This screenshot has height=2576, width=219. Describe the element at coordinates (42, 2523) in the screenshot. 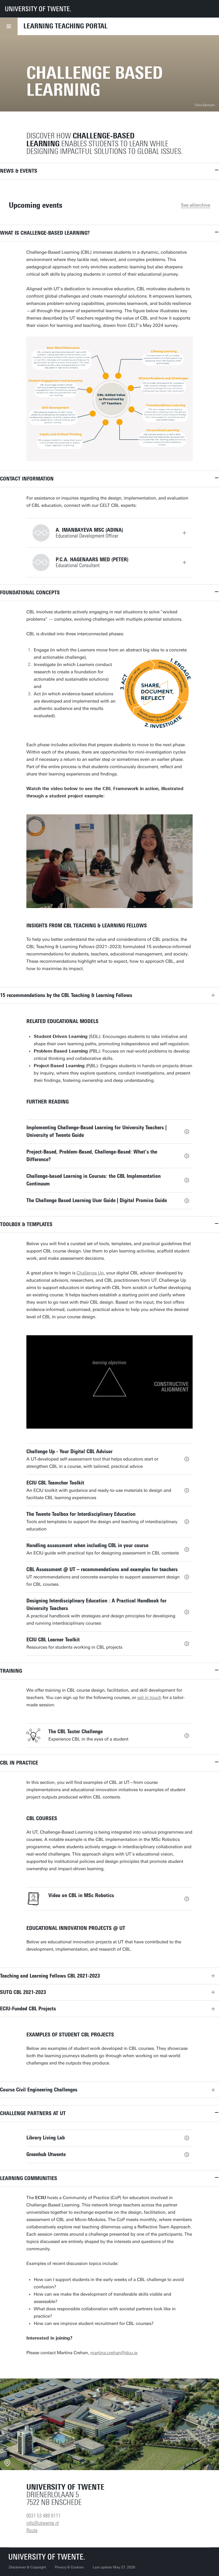

I see `info@utwente.nl` at that location.